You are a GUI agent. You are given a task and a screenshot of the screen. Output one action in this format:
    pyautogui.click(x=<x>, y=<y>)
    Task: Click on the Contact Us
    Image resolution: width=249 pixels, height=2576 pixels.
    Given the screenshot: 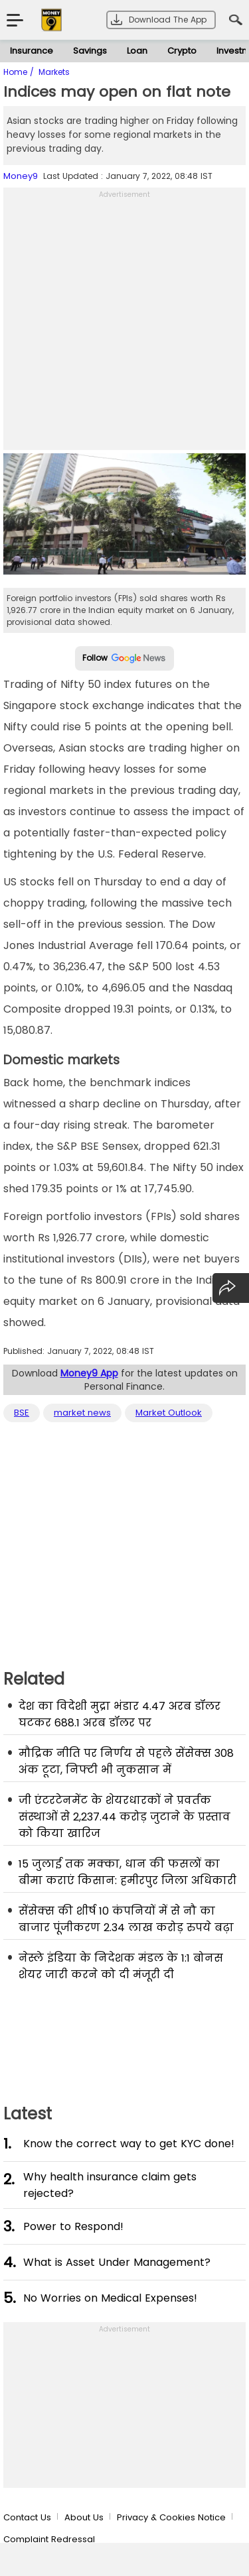 What is the action you would take?
    pyautogui.click(x=27, y=2517)
    